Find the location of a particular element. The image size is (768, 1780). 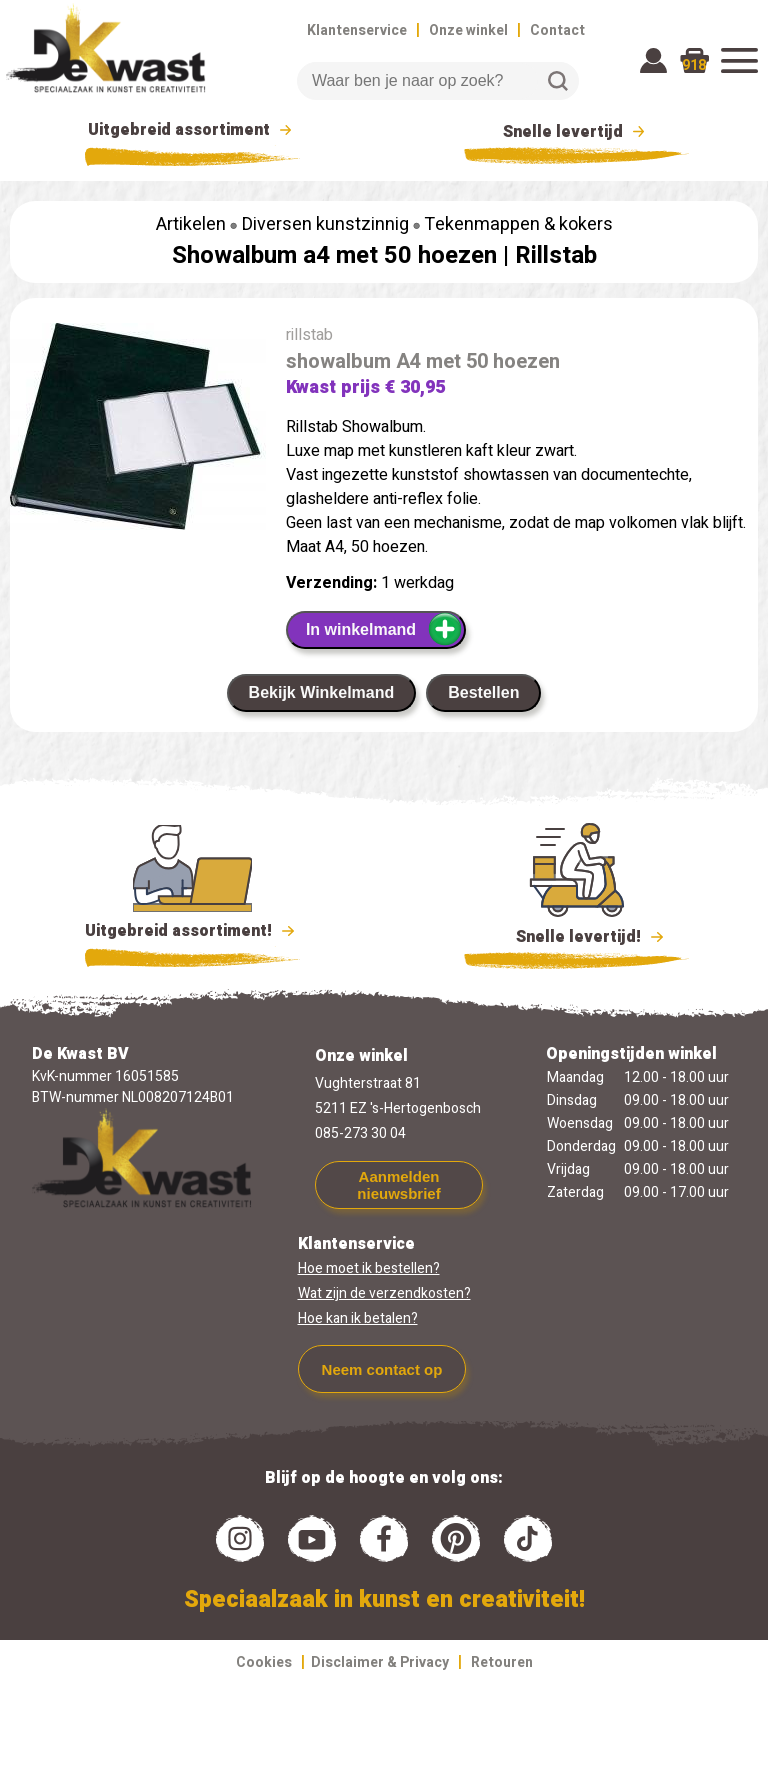

In winkelmand is located at coordinates (384, 629).